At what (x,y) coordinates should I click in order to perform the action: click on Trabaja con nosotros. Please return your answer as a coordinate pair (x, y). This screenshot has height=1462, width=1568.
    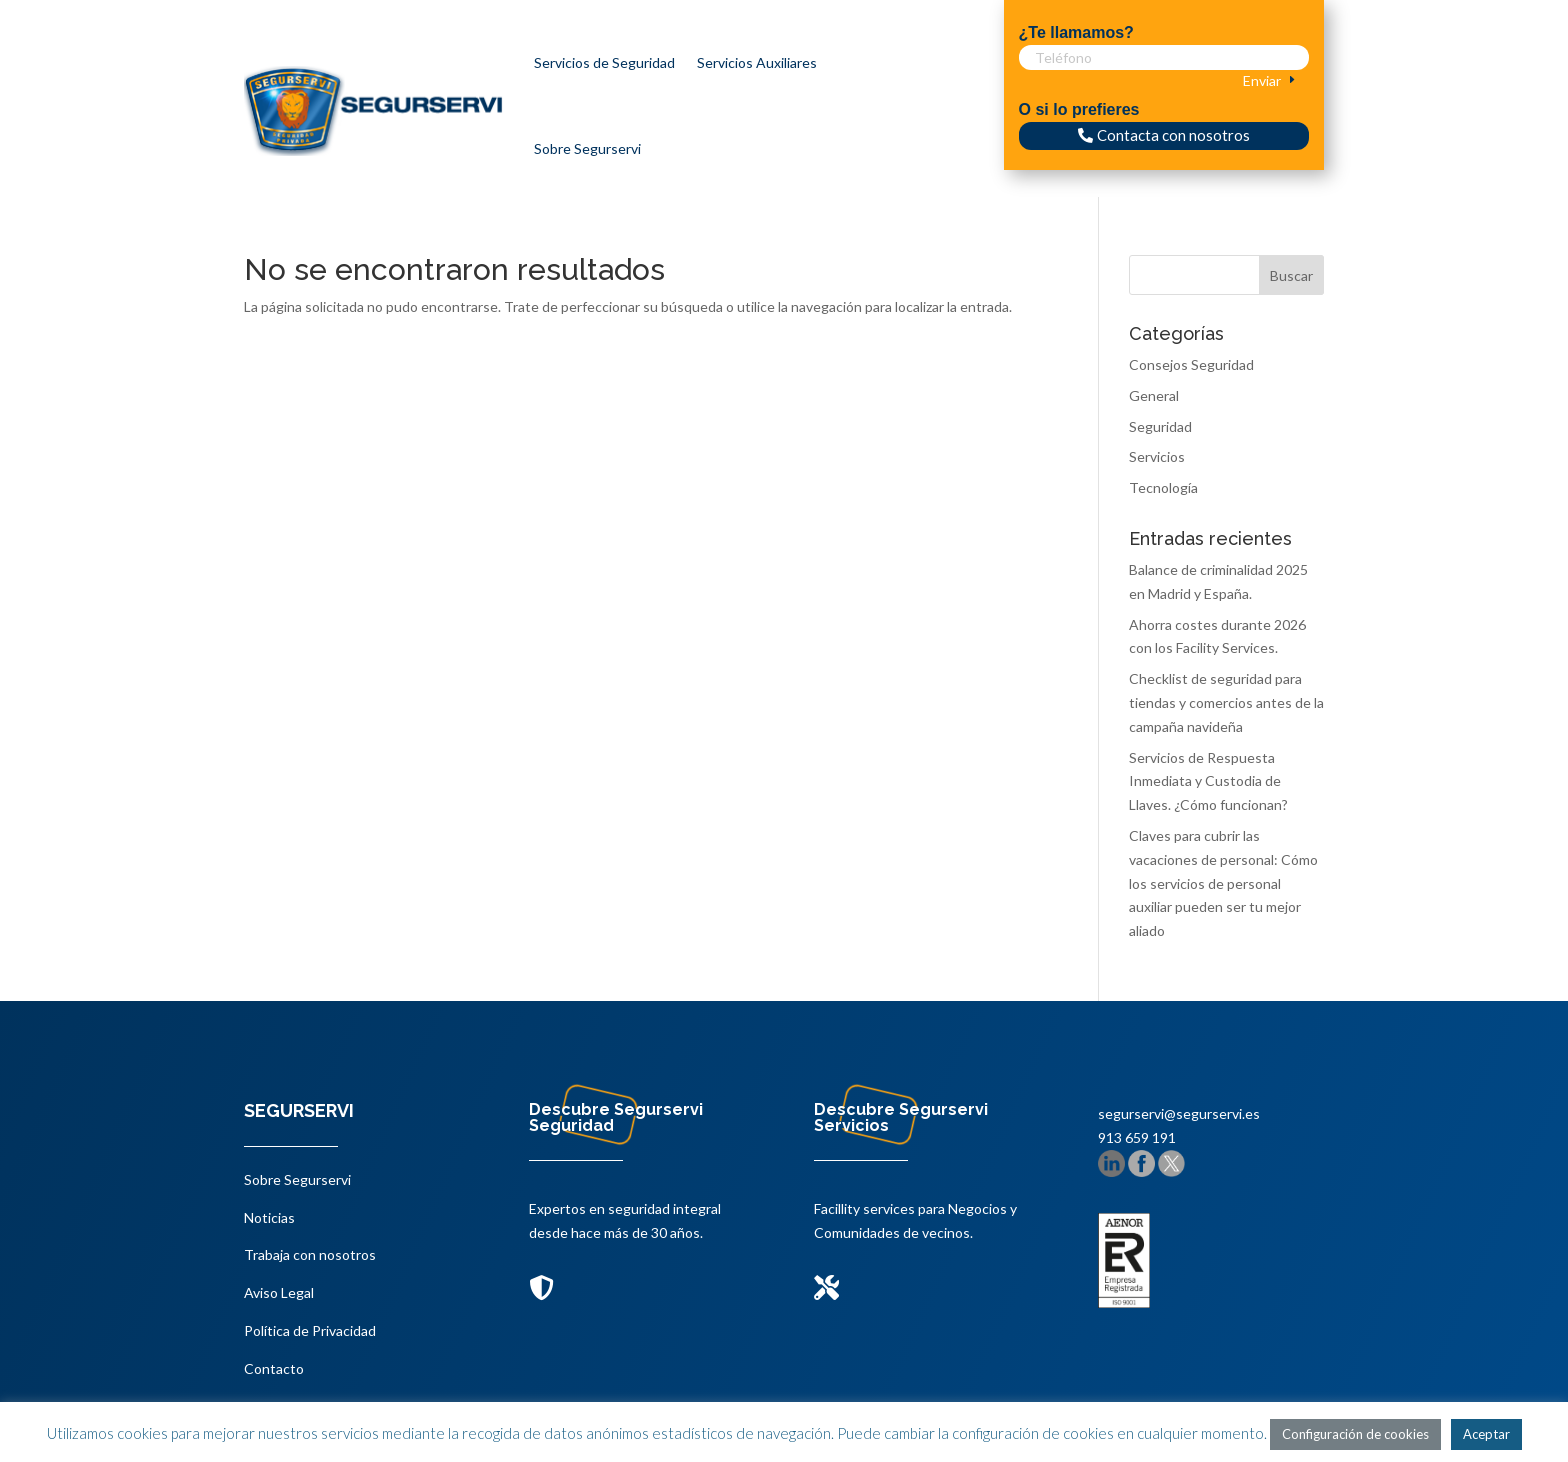
    Looking at the image, I should click on (310, 1254).